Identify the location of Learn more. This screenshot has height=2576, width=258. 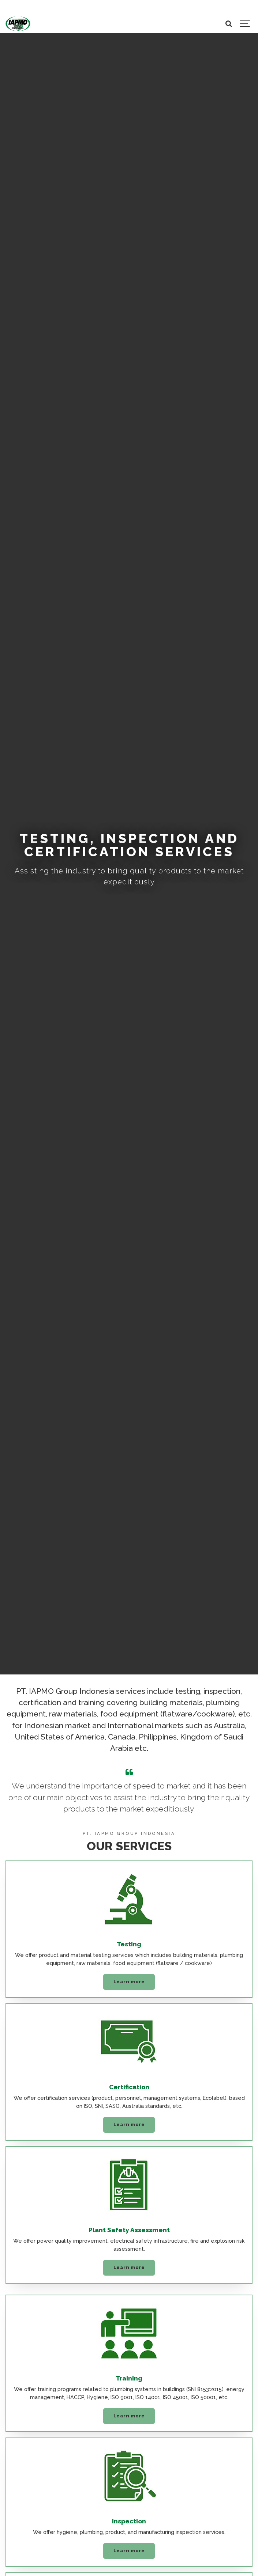
(129, 1981).